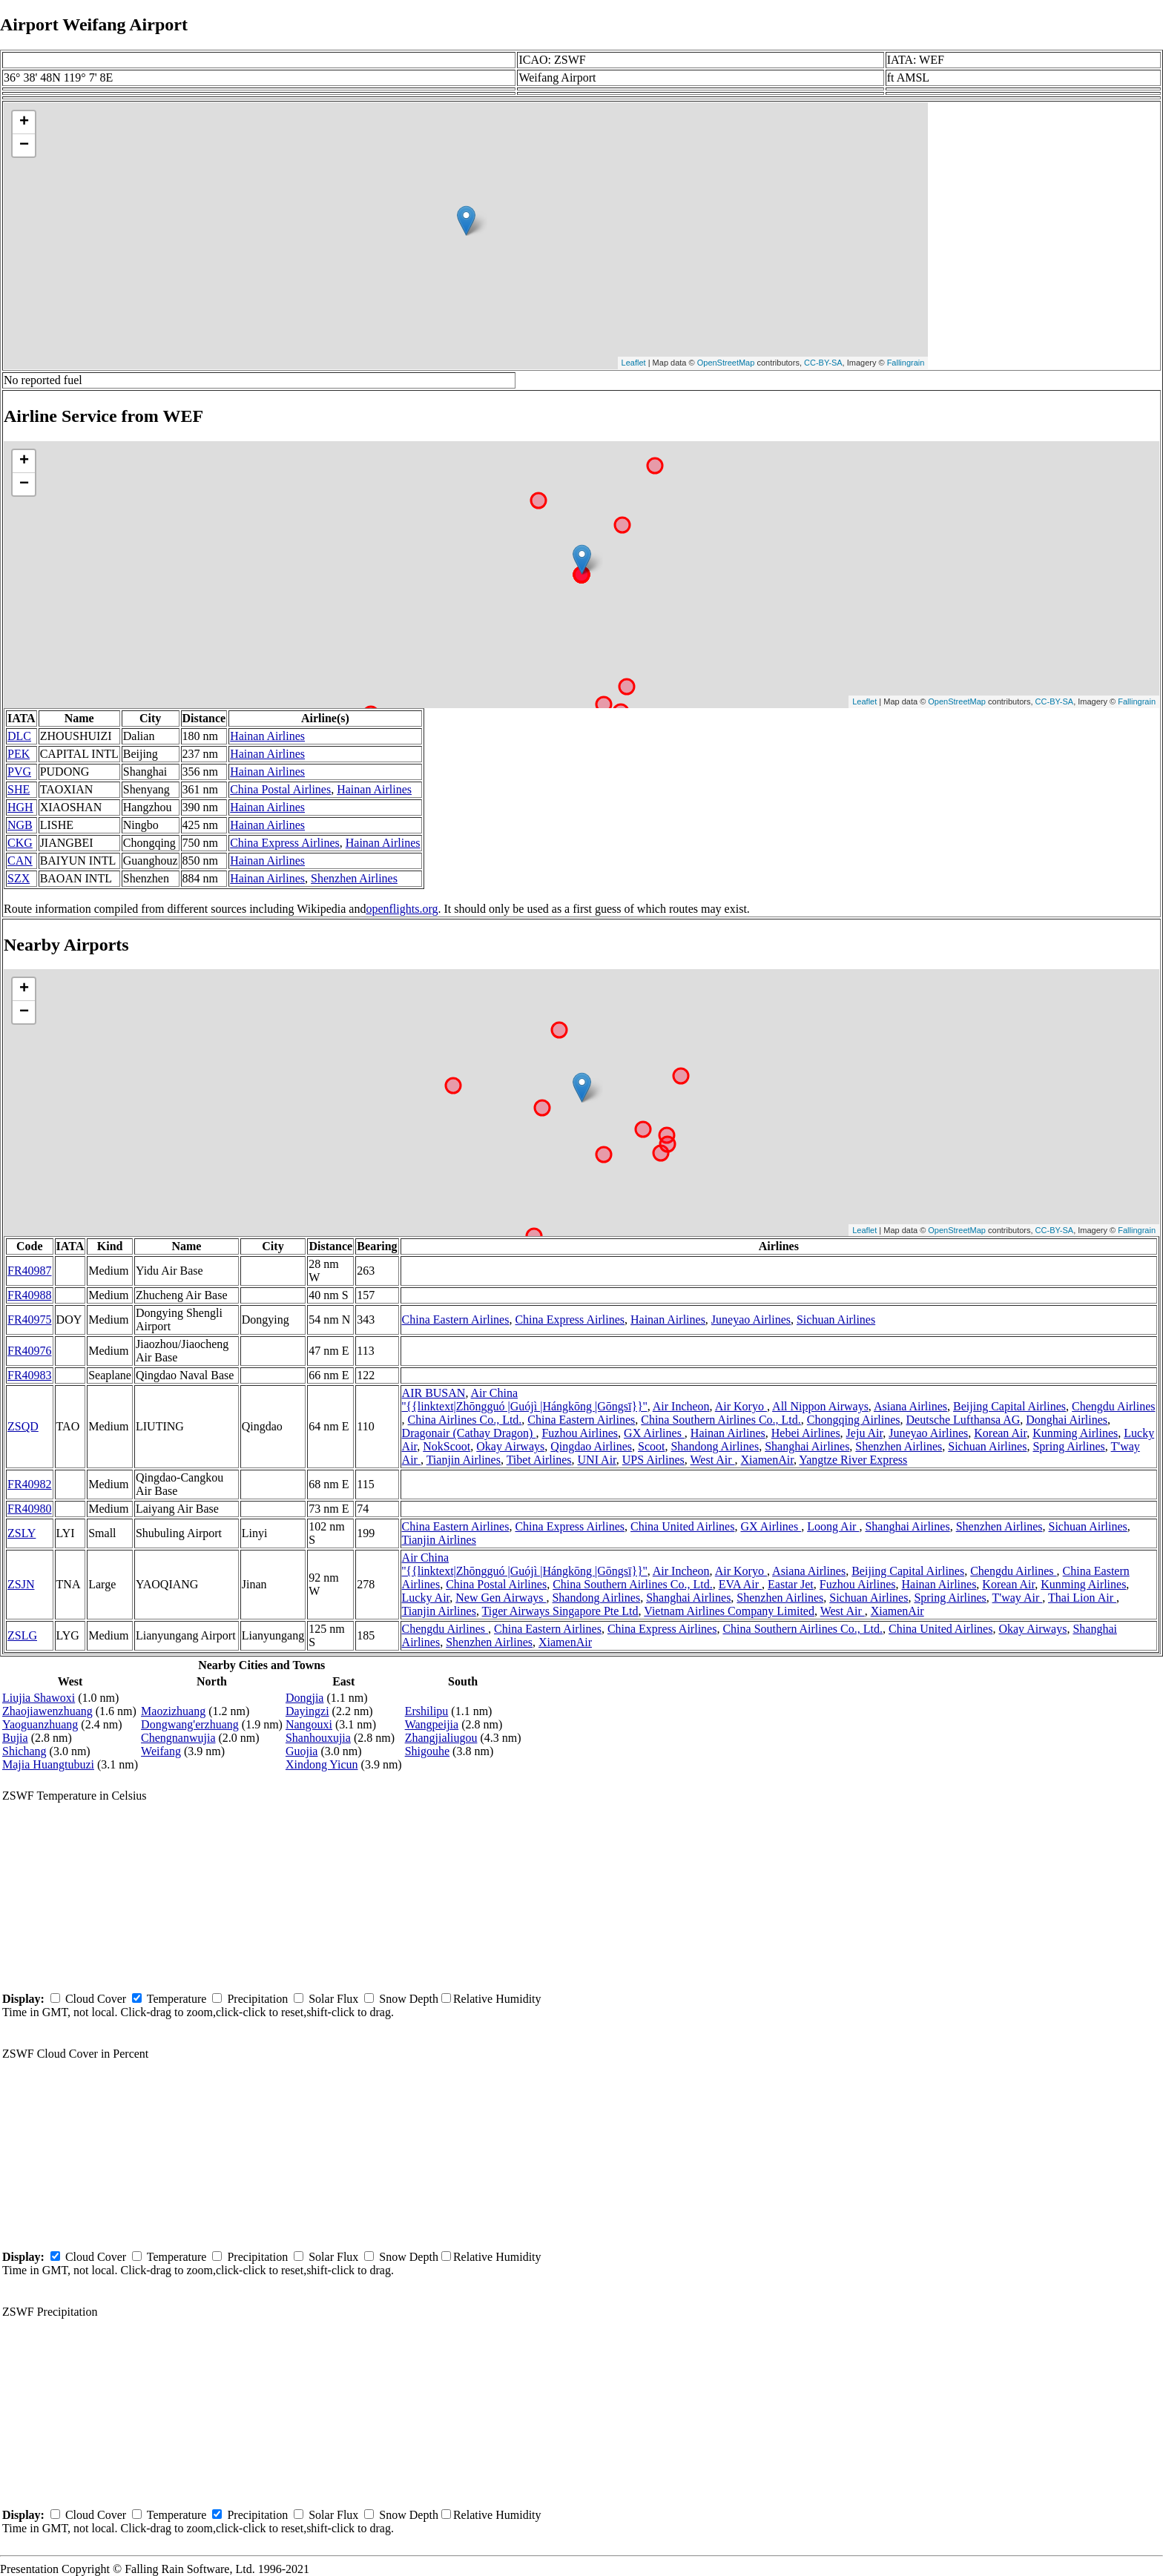  I want to click on Tianjin Airlines, so click(463, 1459).